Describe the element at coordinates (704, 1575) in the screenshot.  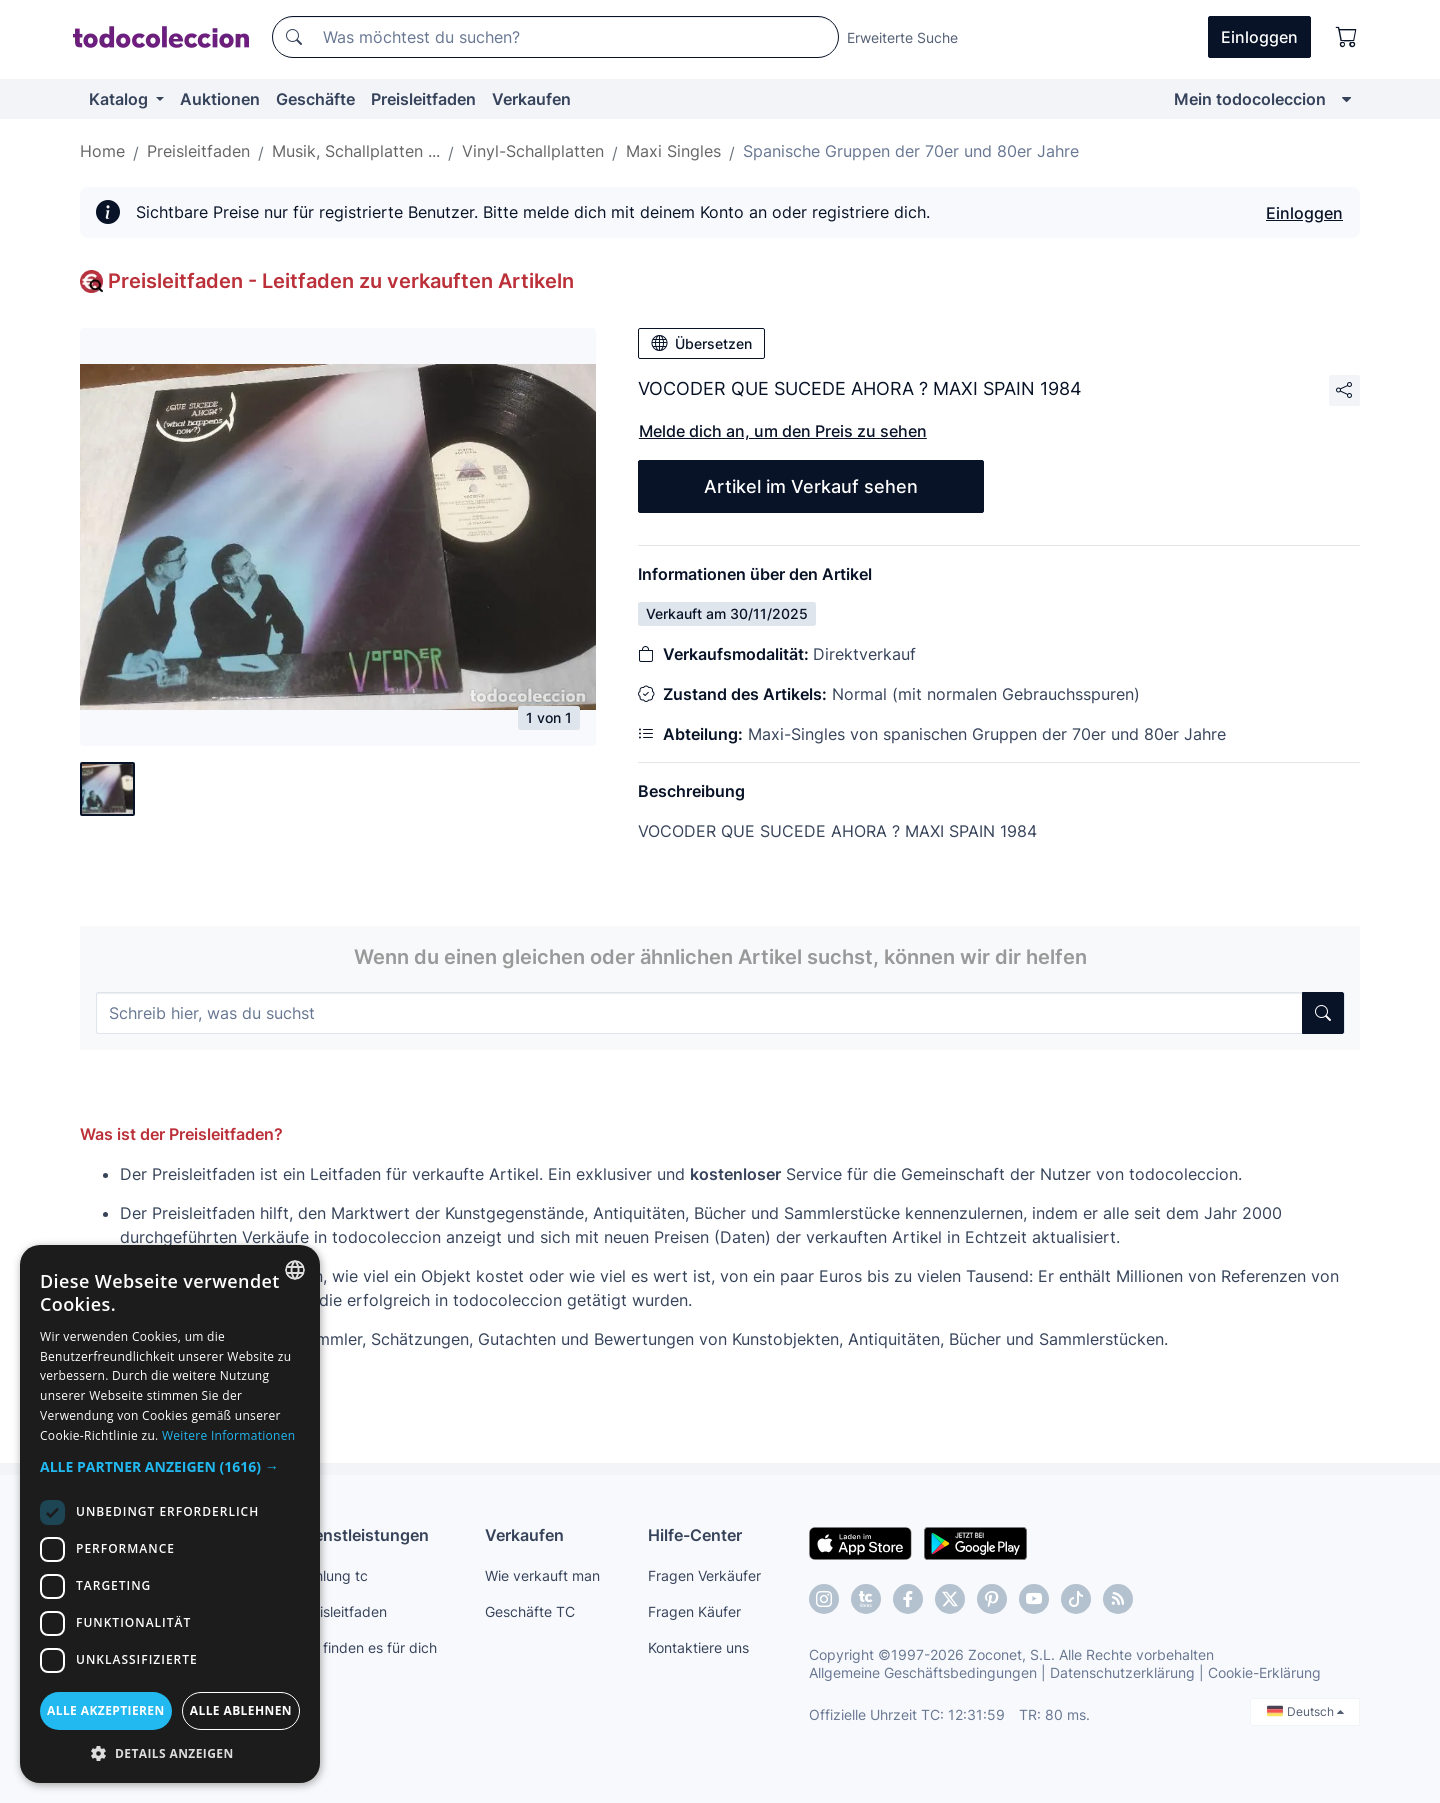
I see `Fragen Verkäufer` at that location.